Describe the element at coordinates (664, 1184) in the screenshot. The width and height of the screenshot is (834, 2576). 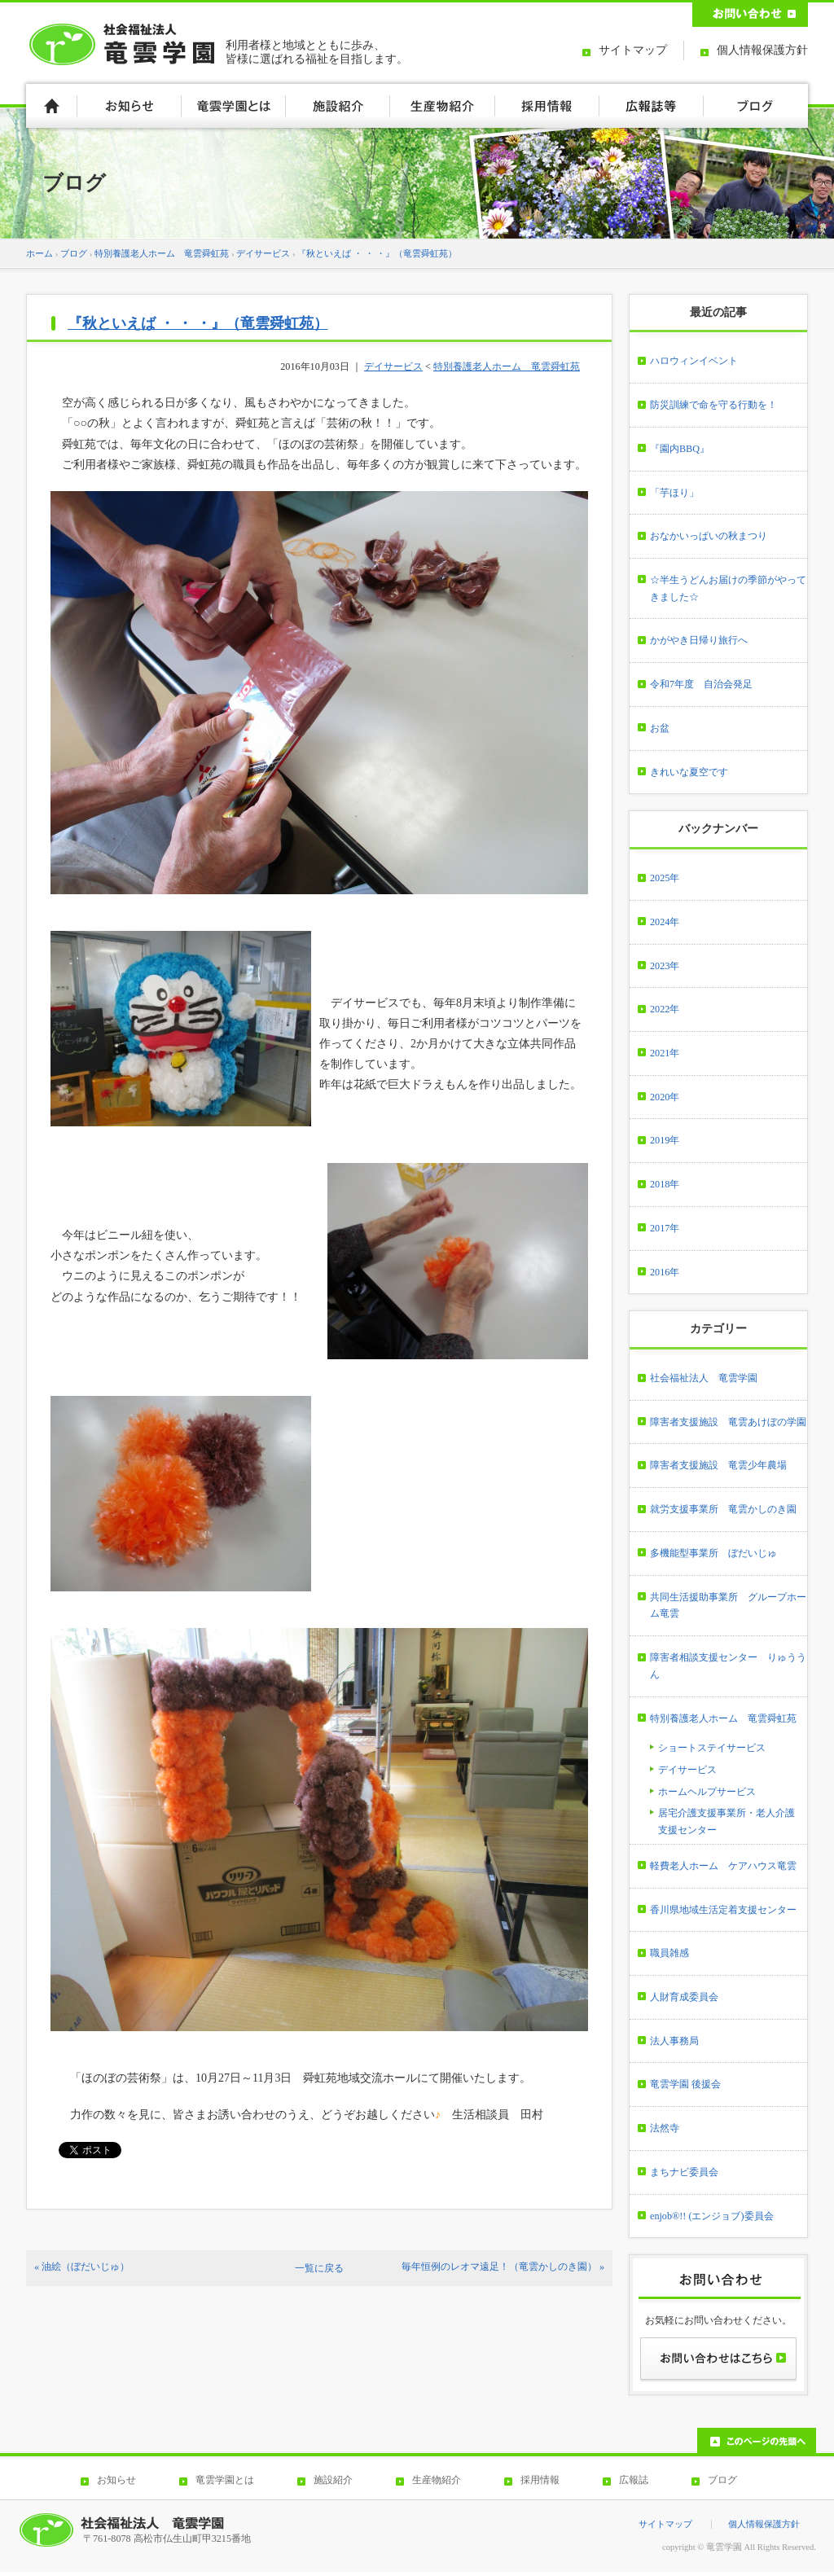
I see `2018年` at that location.